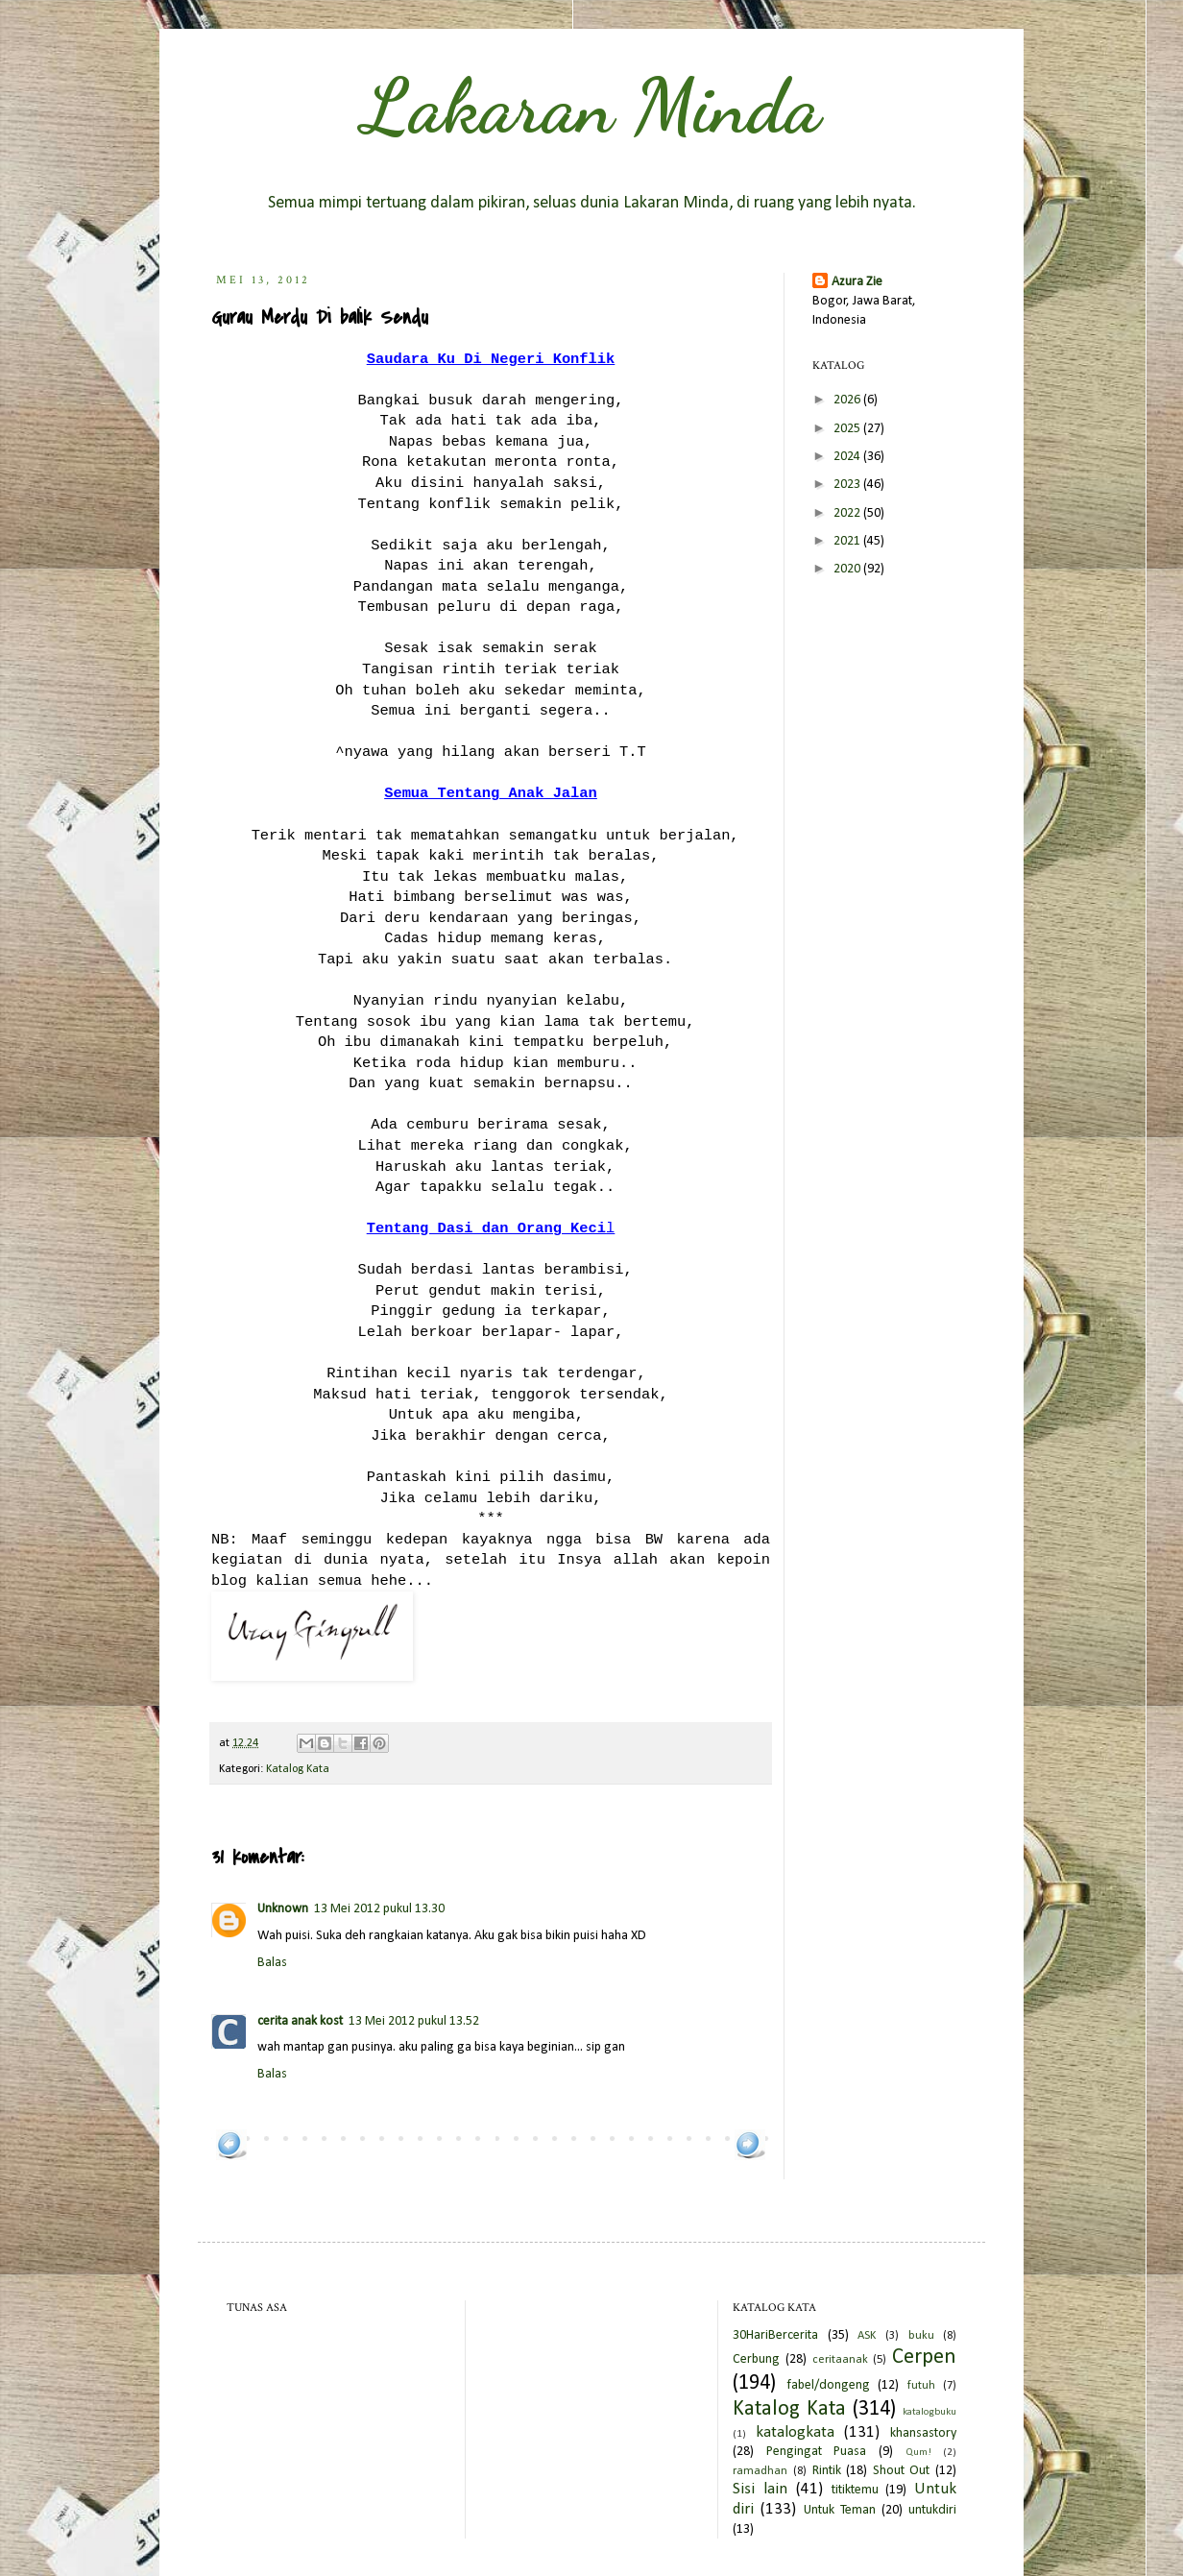  What do you see at coordinates (760, 2489) in the screenshot?
I see `Sisi lain` at bounding box center [760, 2489].